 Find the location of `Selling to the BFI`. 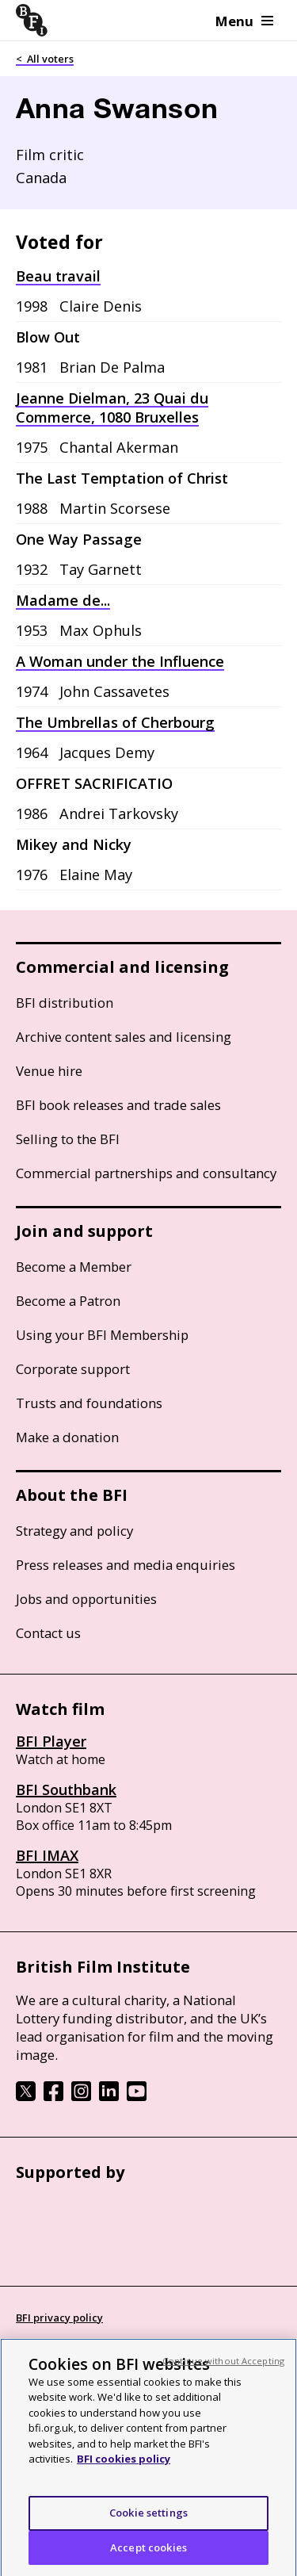

Selling to the BFI is located at coordinates (68, 1139).